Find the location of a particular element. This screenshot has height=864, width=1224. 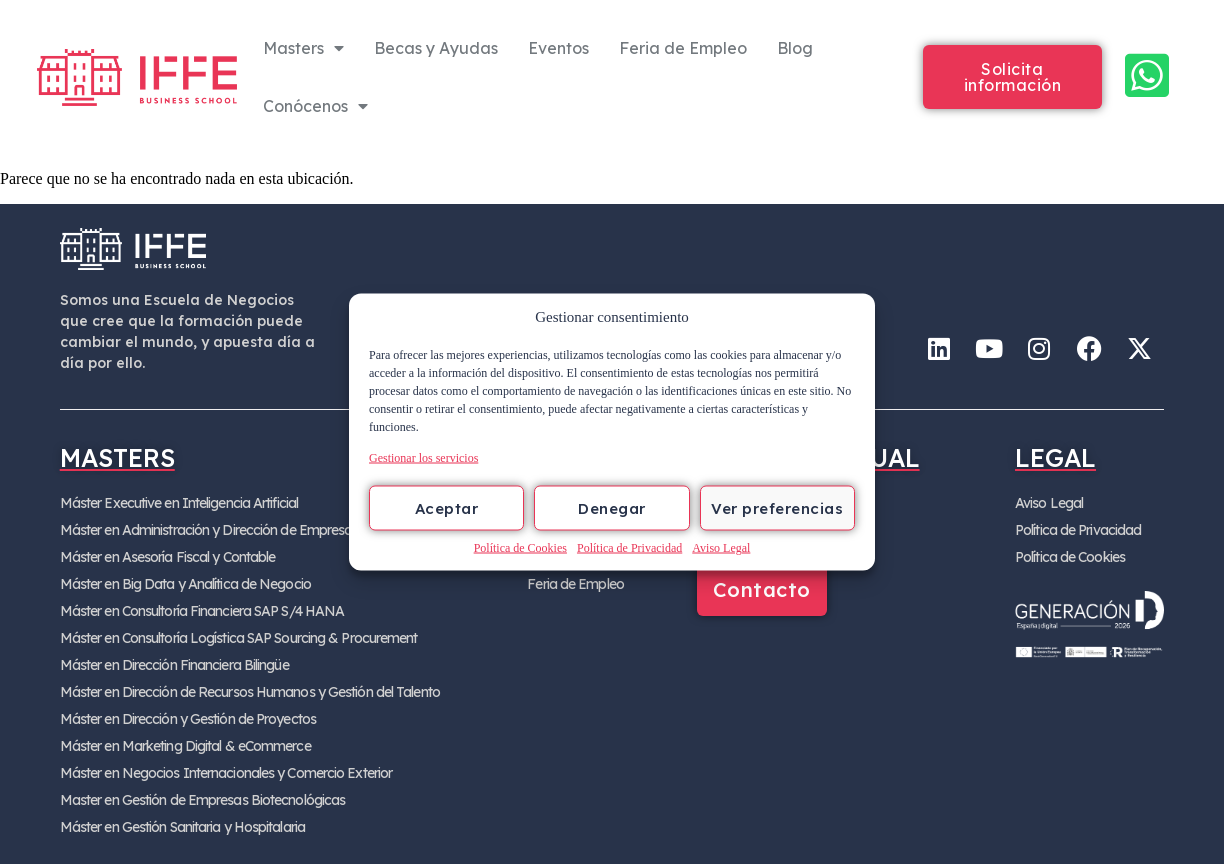

Master en Gestión de Empresas Biotecnológicas is located at coordinates (203, 800).